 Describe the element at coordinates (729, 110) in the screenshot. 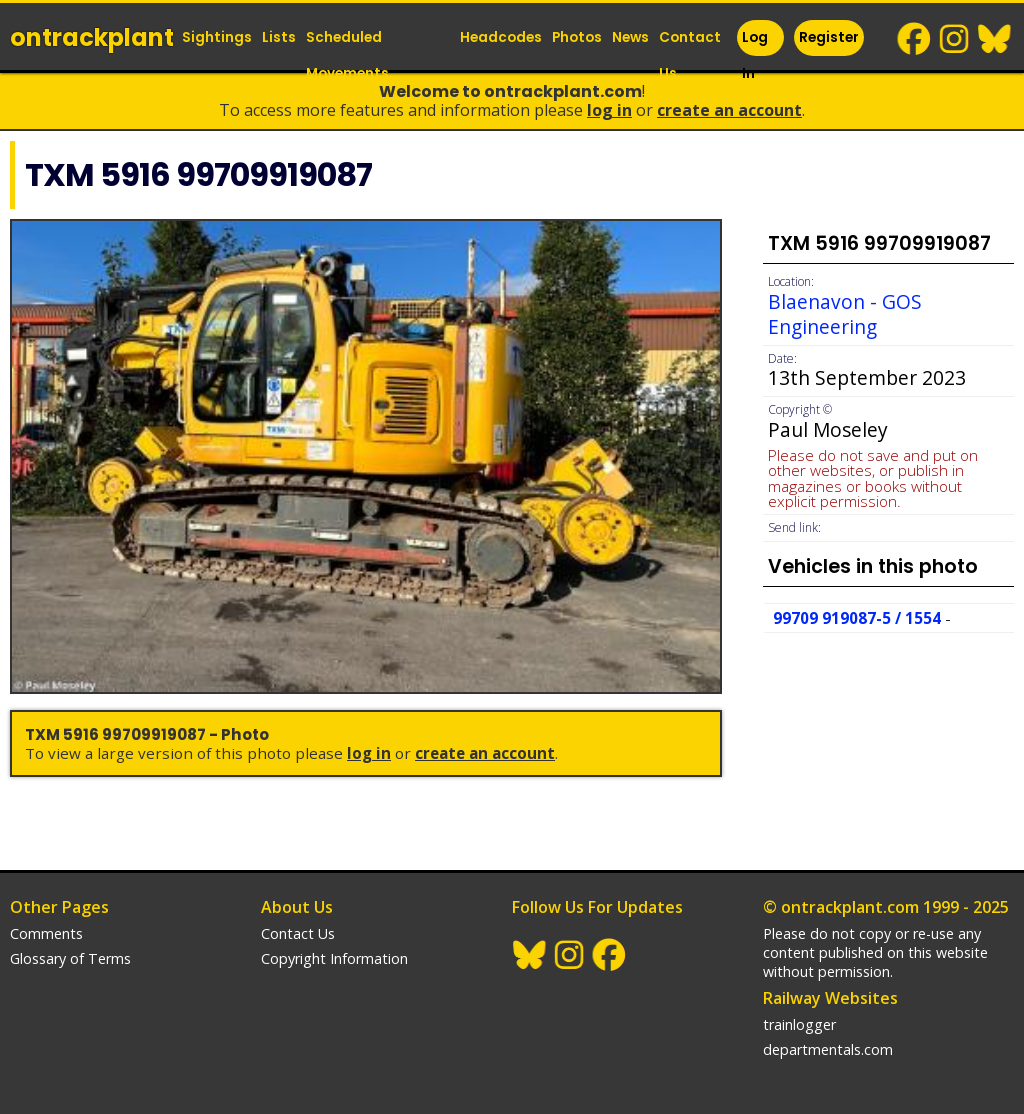

I see `Create an Account` at that location.